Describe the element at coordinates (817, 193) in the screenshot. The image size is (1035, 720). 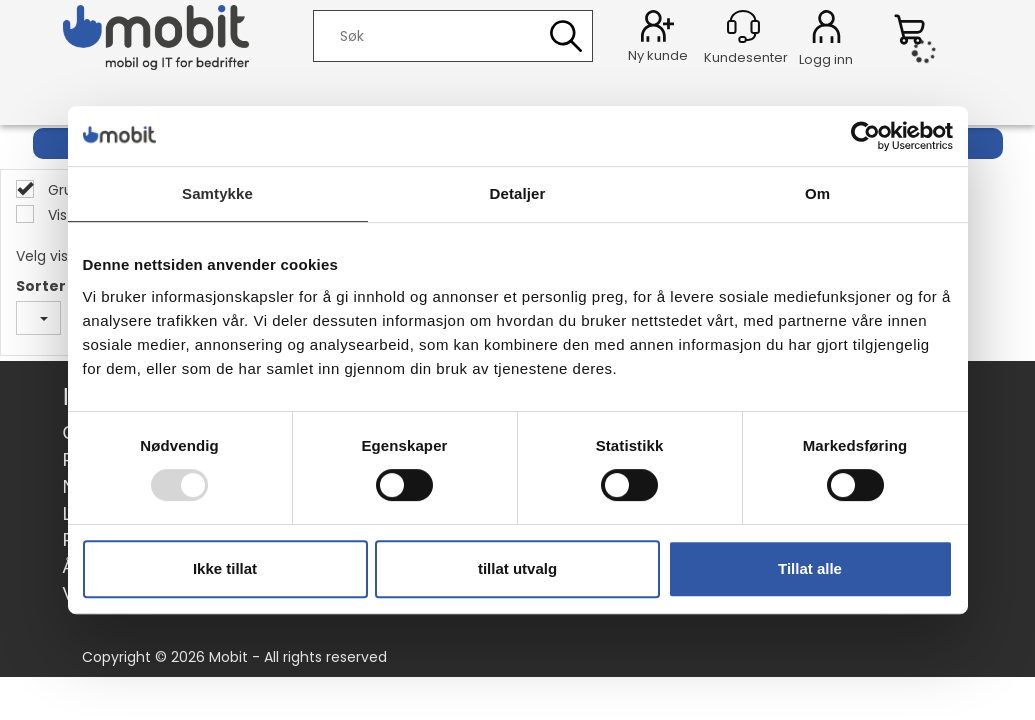
I see `Om [tab]` at that location.